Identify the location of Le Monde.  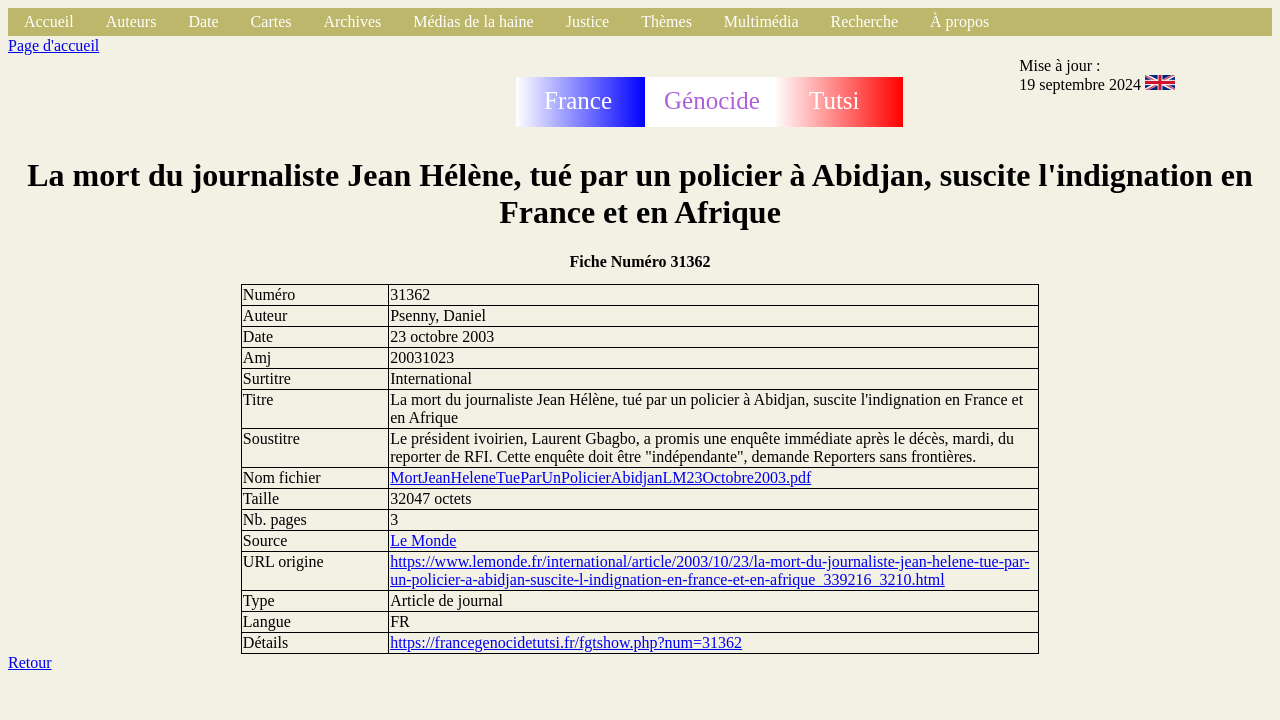
(423, 540).